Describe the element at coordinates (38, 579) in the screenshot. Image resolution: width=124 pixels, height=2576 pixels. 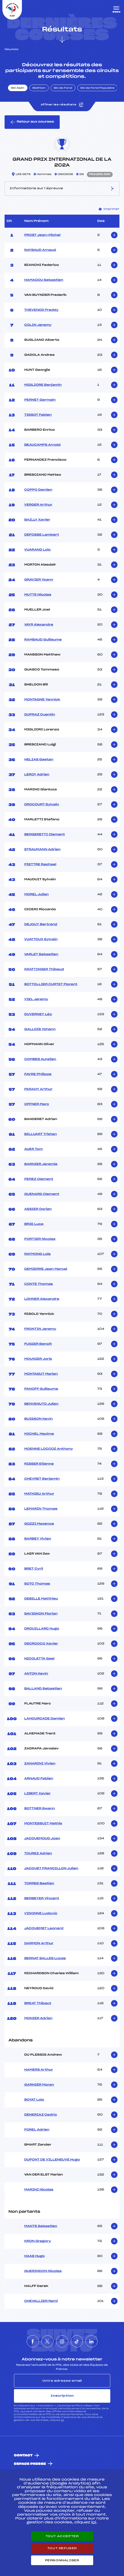
I see `GRAVIER Yoann` at that location.